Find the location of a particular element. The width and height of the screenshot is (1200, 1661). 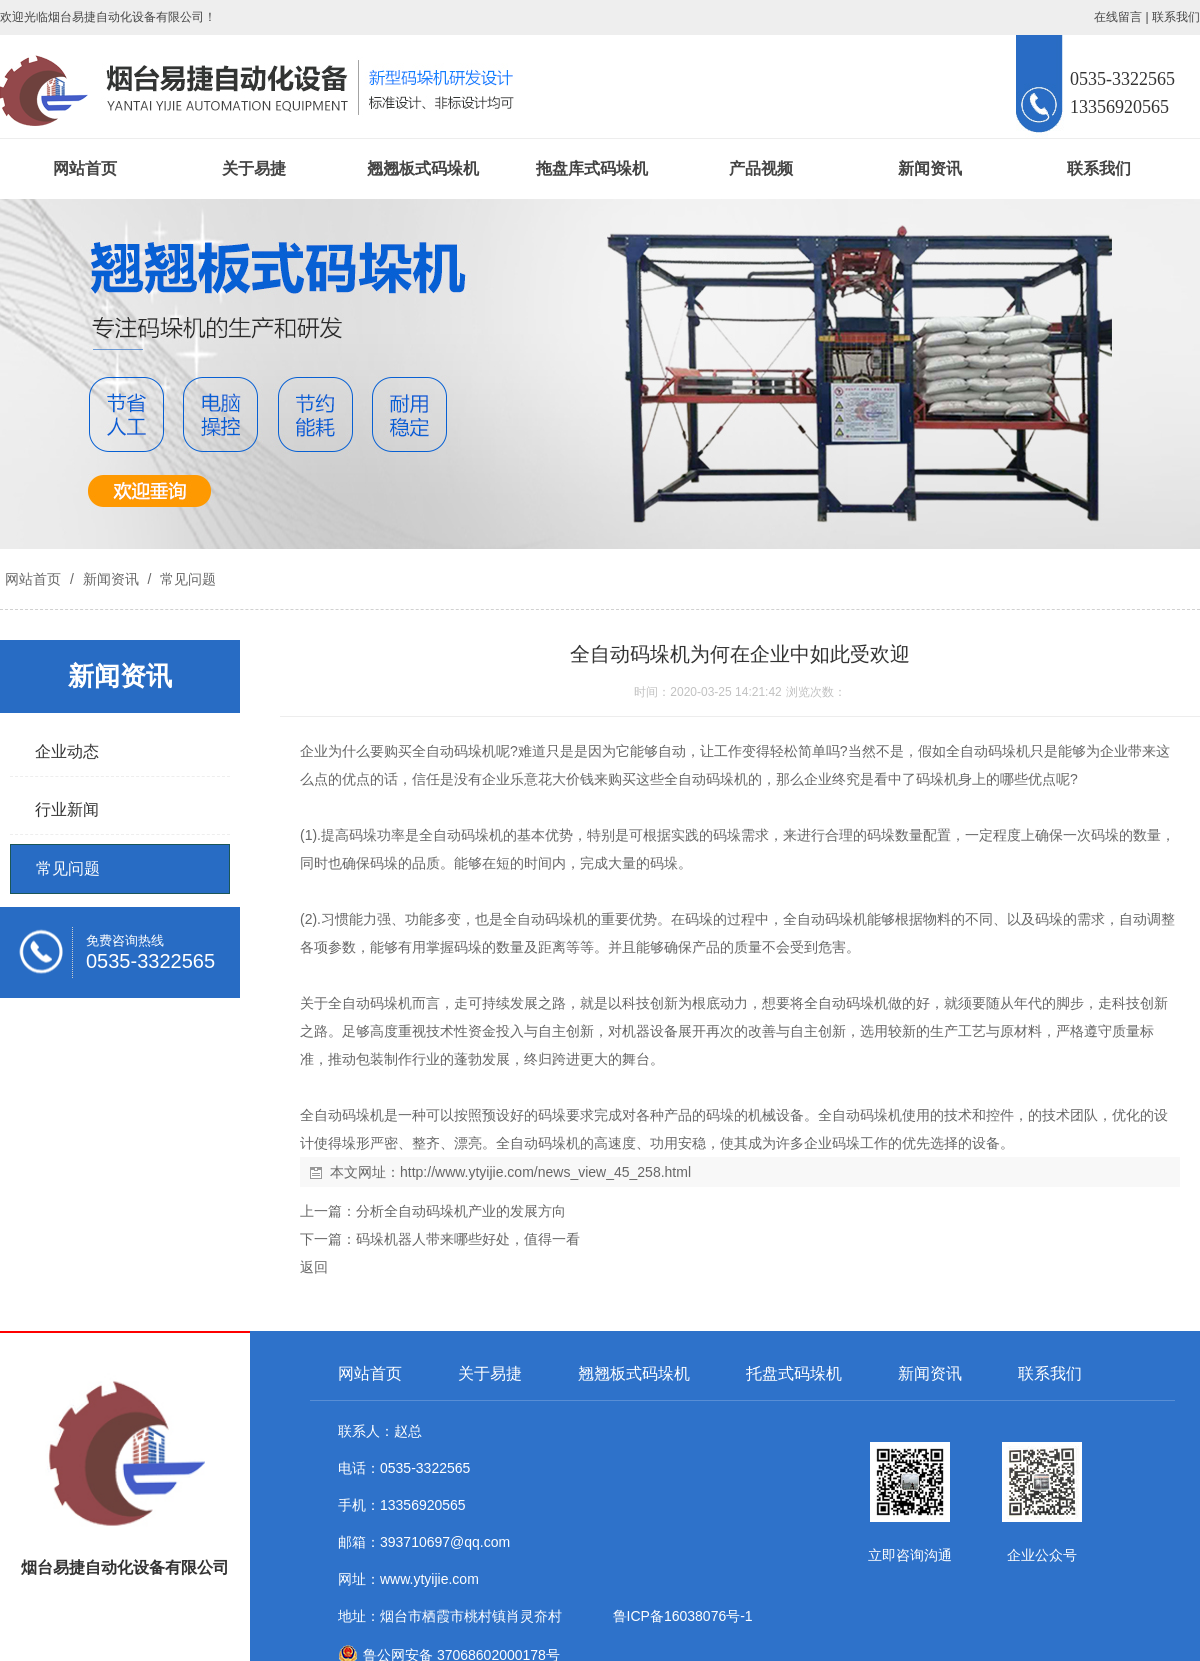

返回 is located at coordinates (314, 1267).